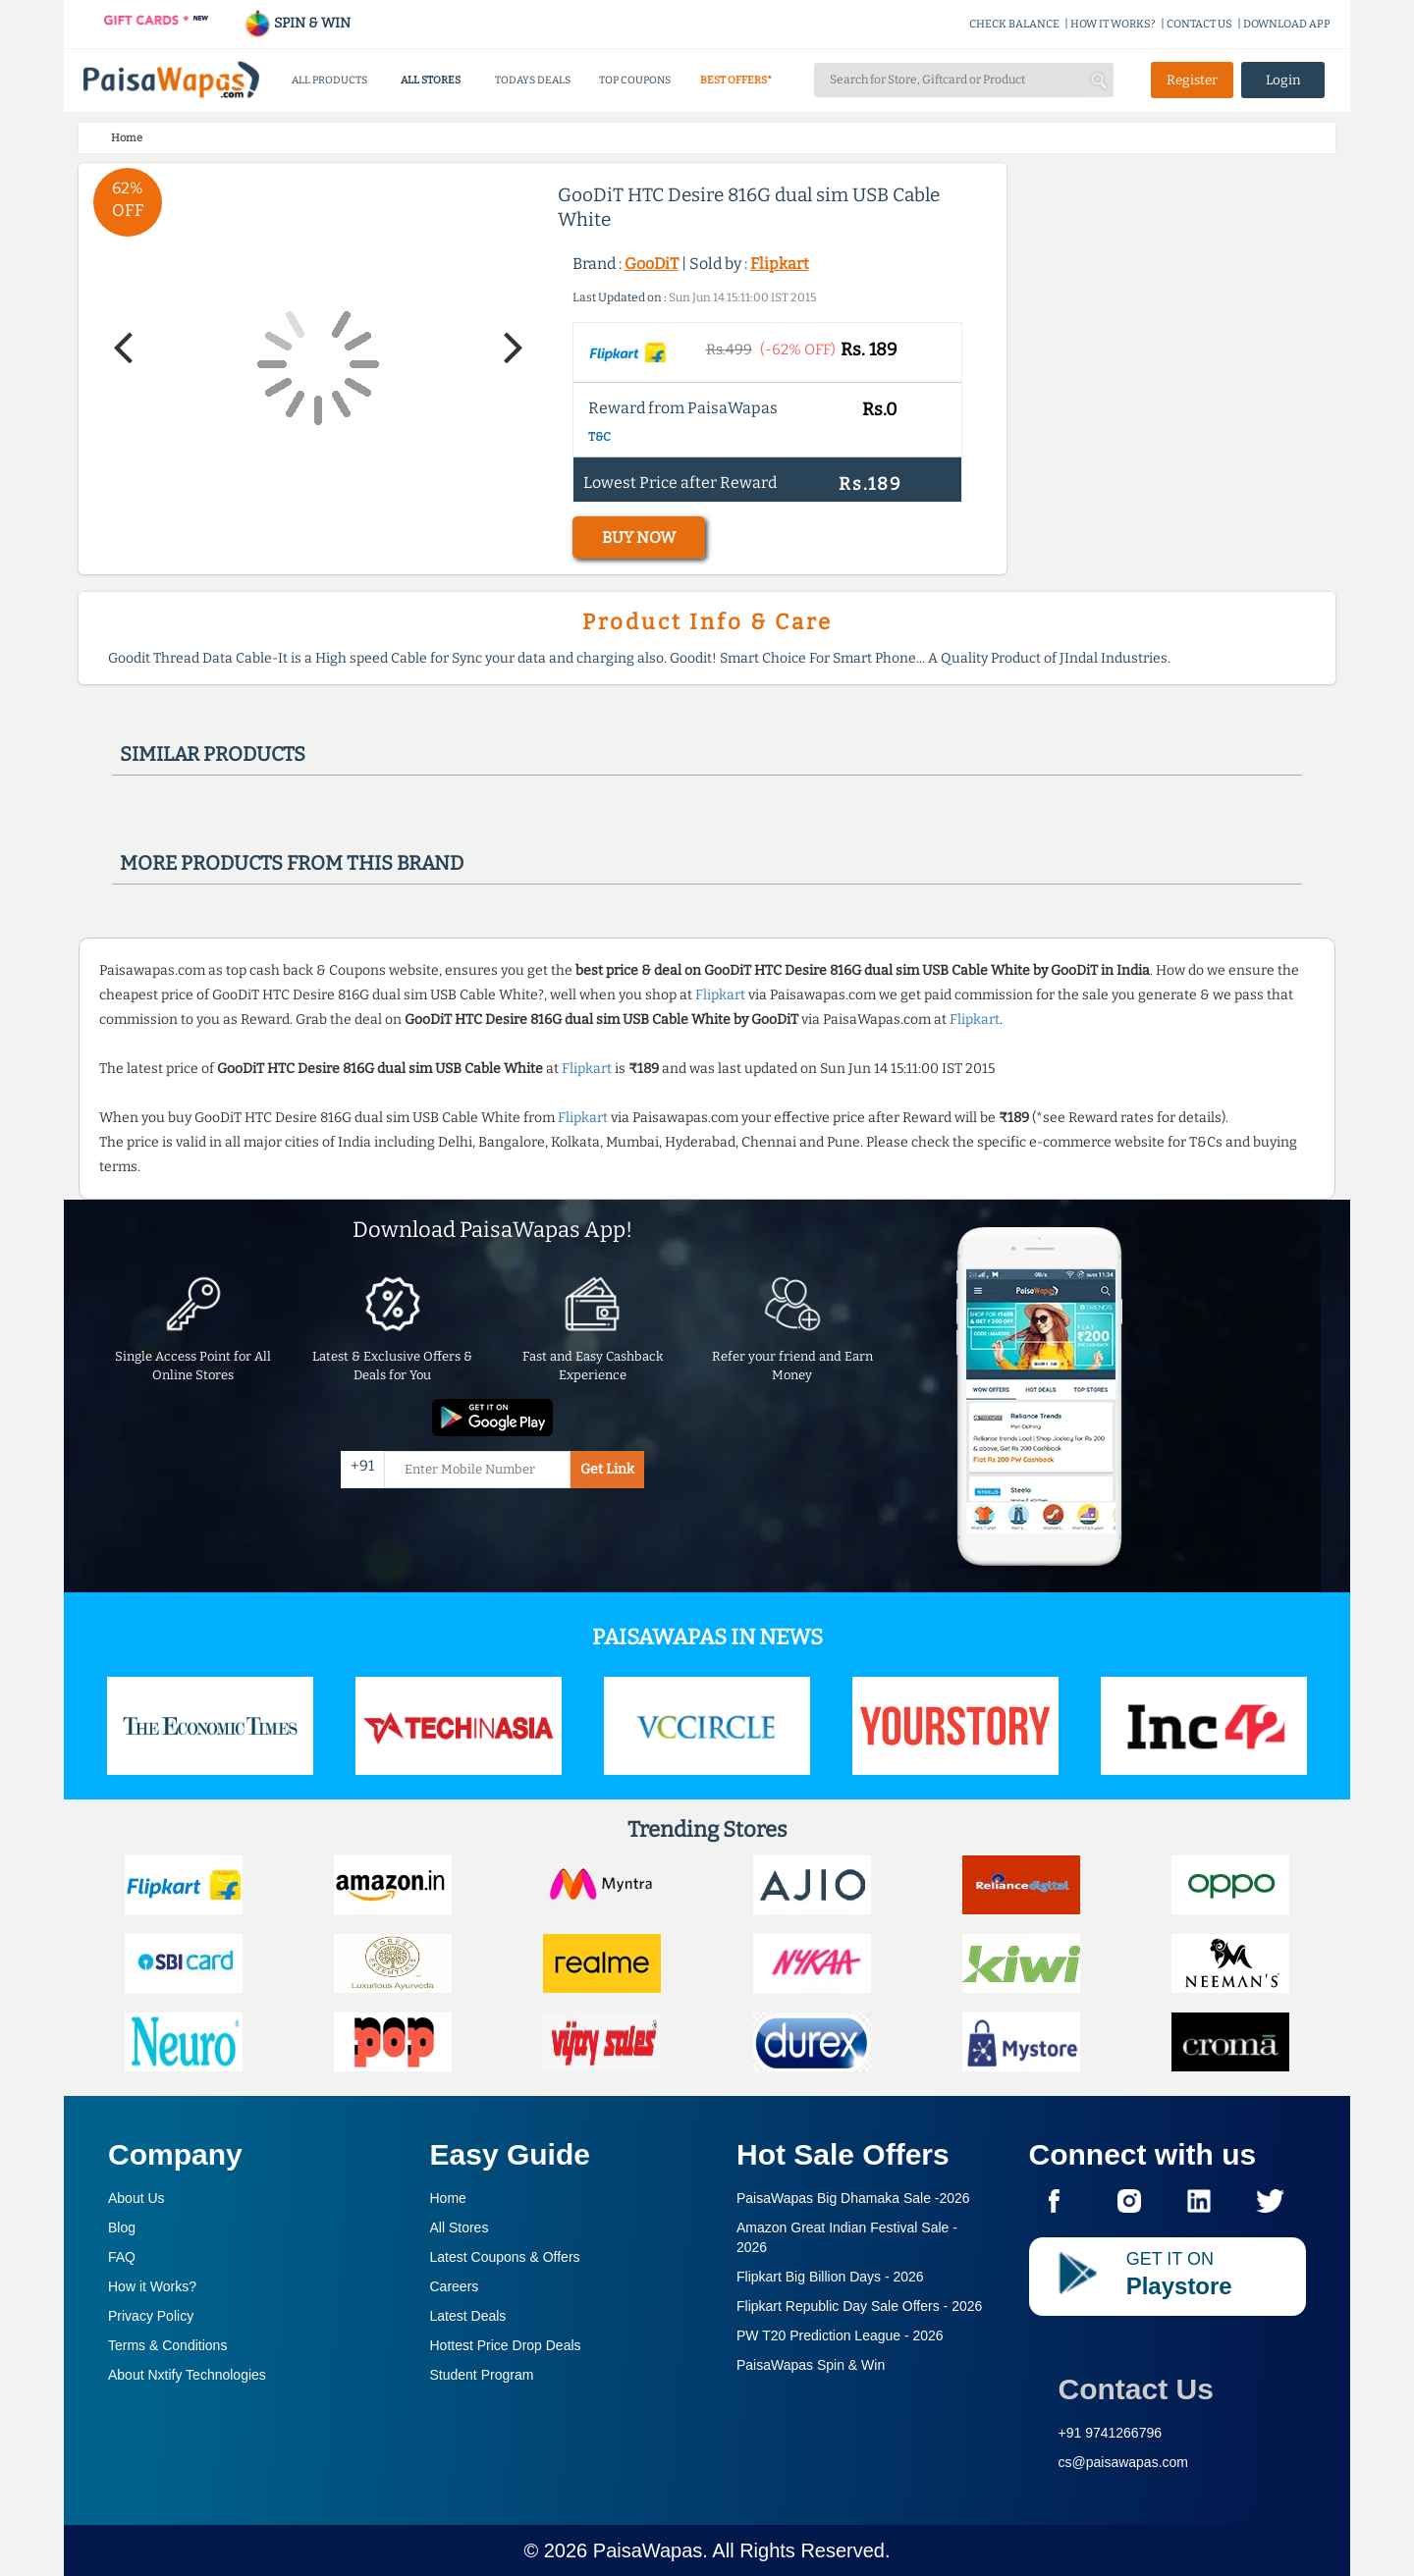 The height and width of the screenshot is (2576, 1414). Describe the element at coordinates (1124, 2462) in the screenshot. I see `cs@paisawapas.com` at that location.